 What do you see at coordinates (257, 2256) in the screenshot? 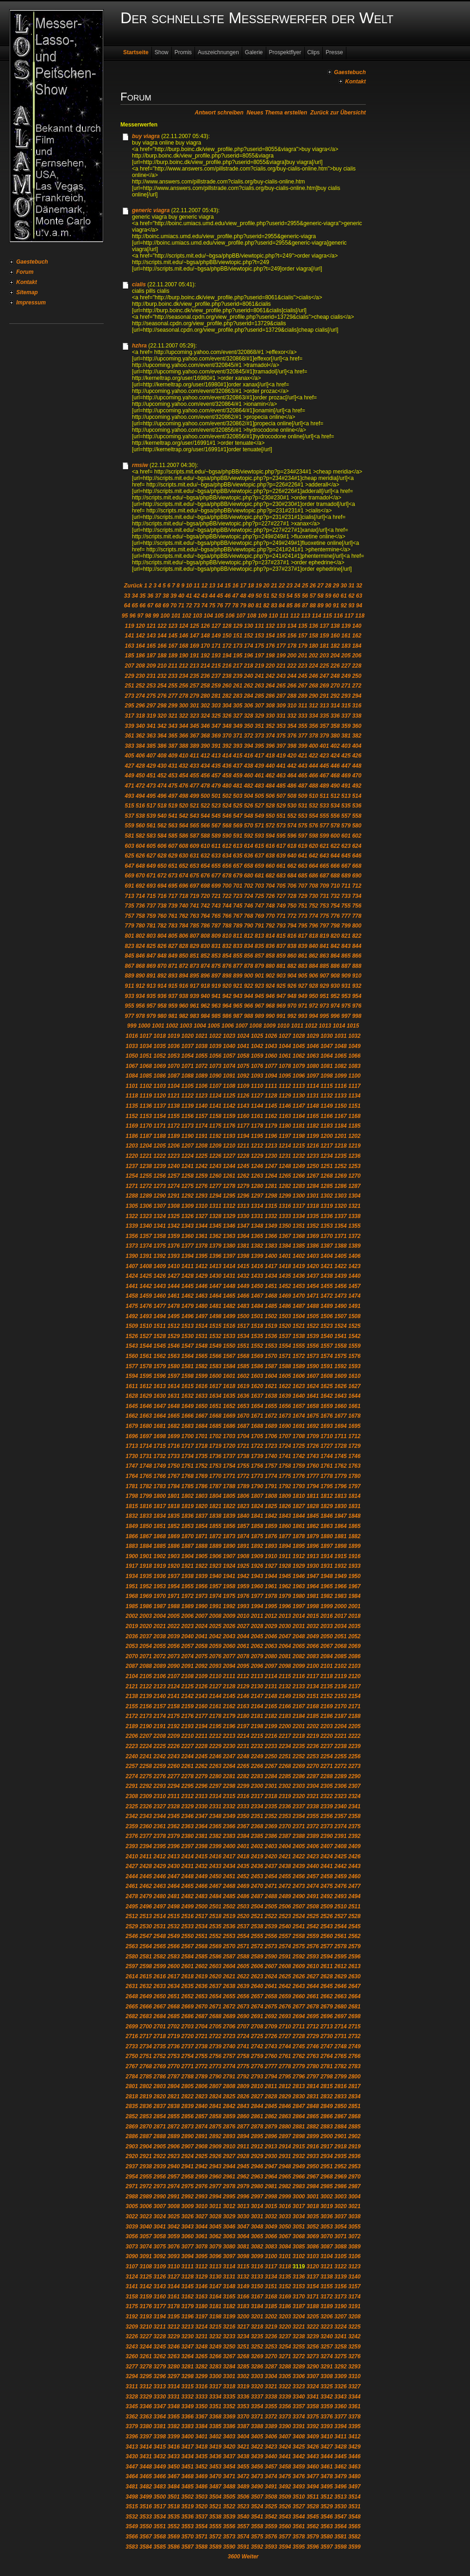
I see `3099` at bounding box center [257, 2256].